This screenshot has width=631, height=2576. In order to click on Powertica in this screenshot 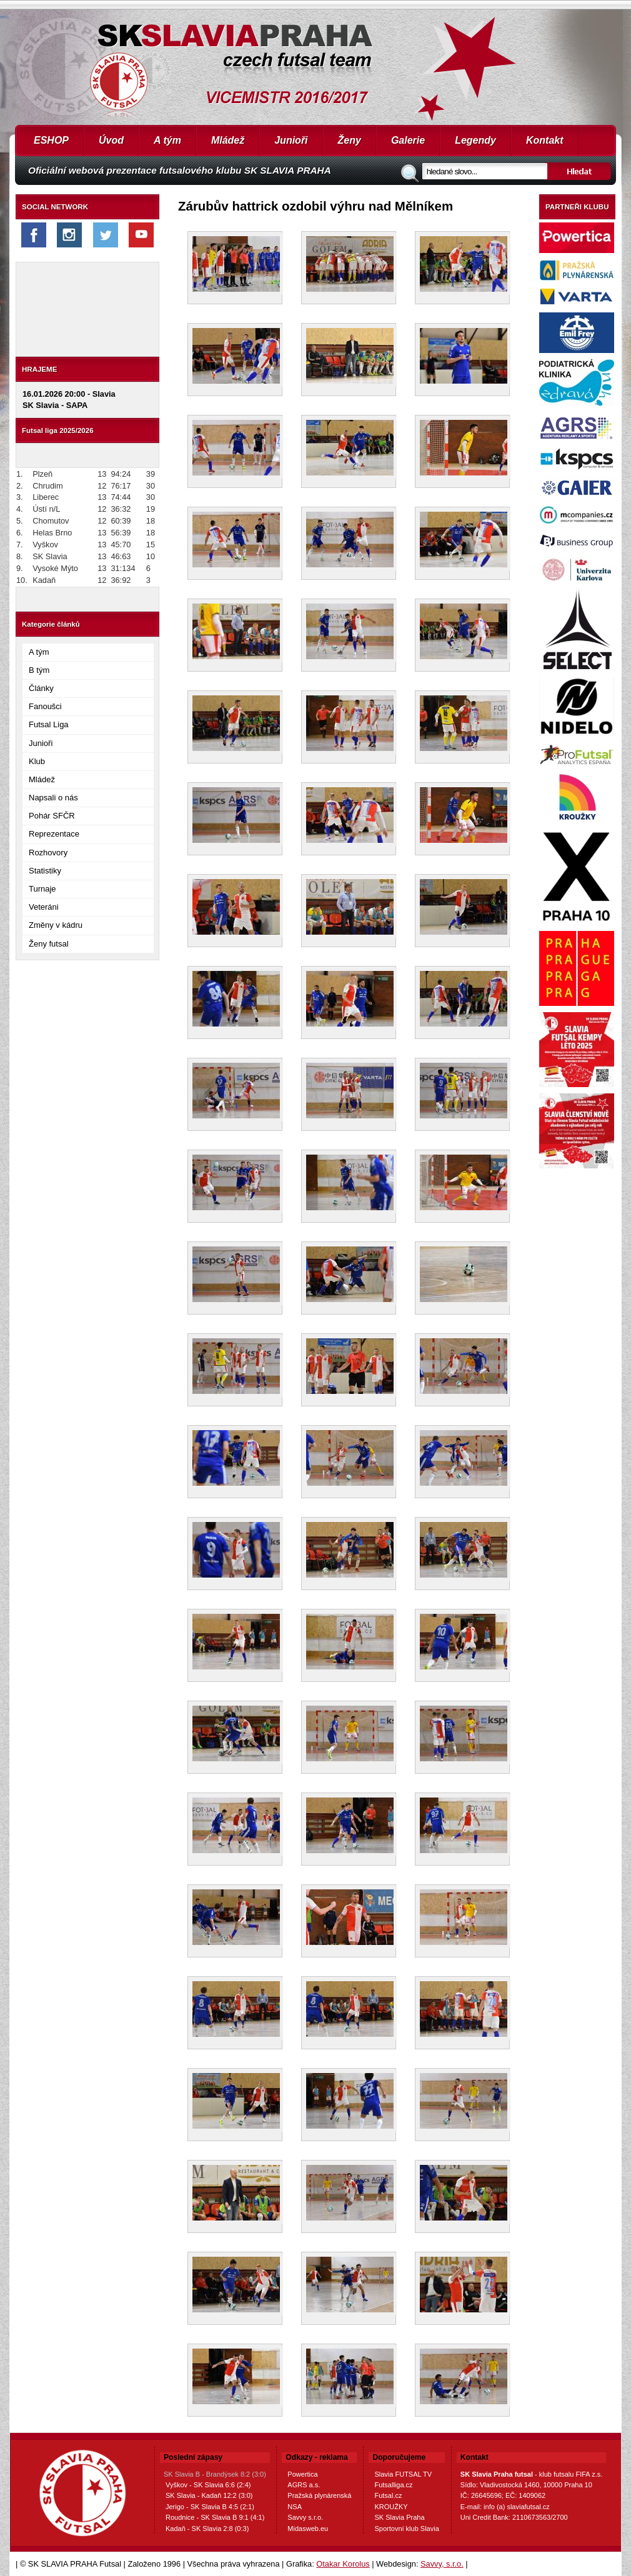, I will do `click(302, 2474)`.